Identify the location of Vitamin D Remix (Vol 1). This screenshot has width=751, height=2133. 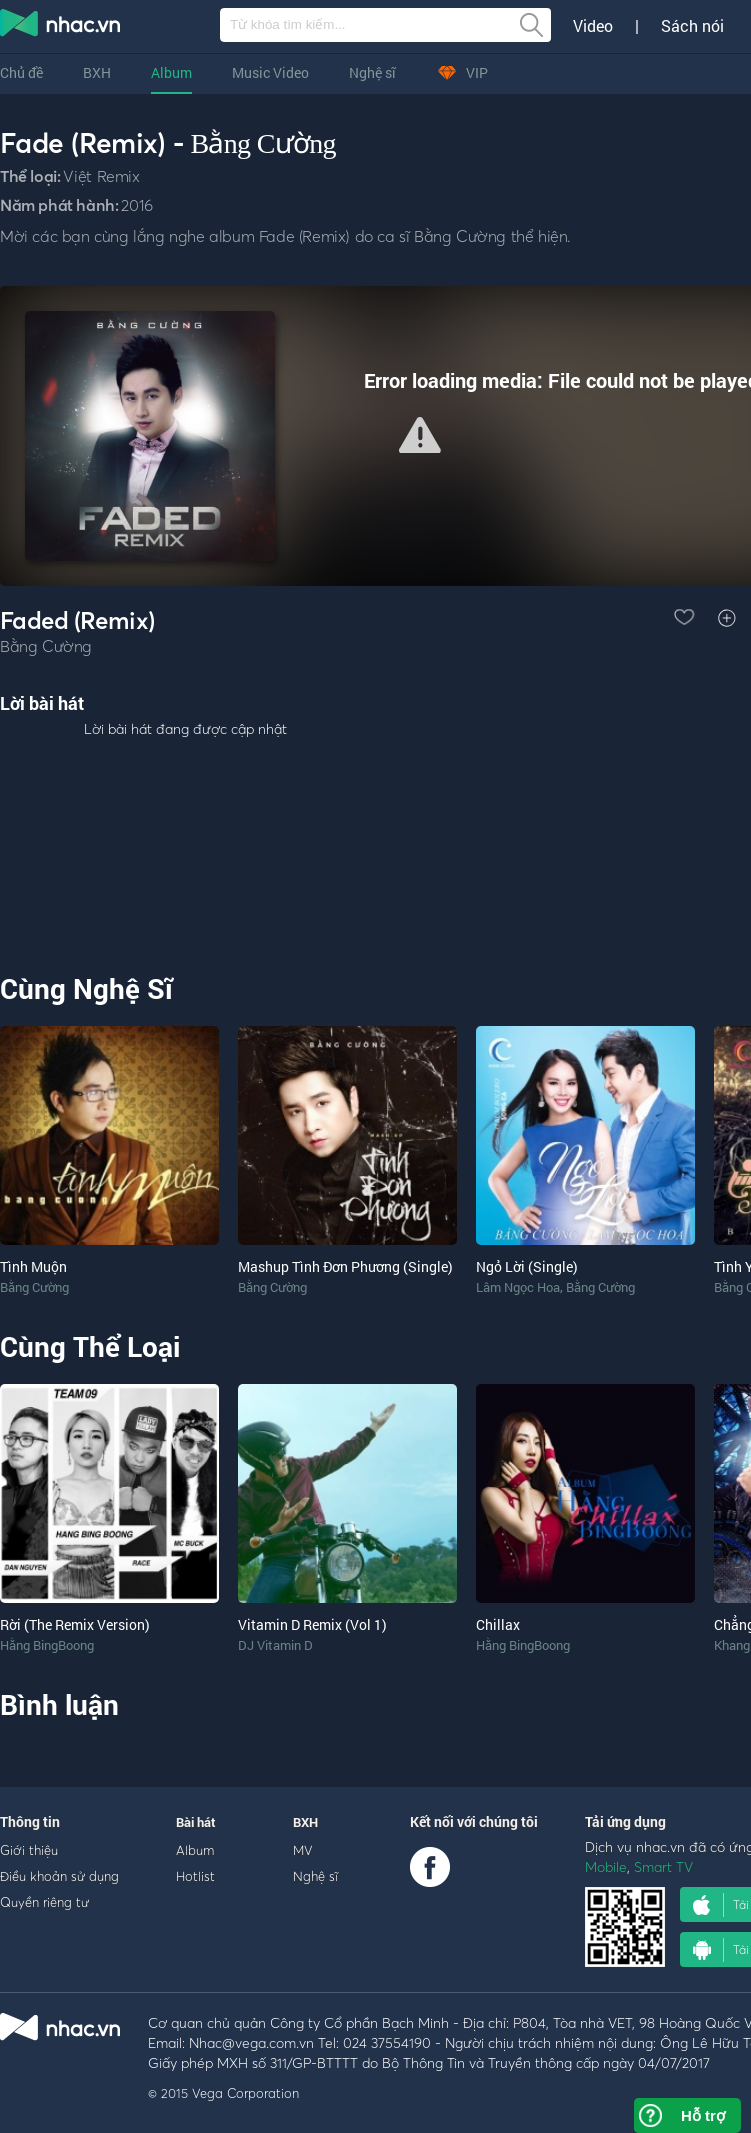
(312, 1624).